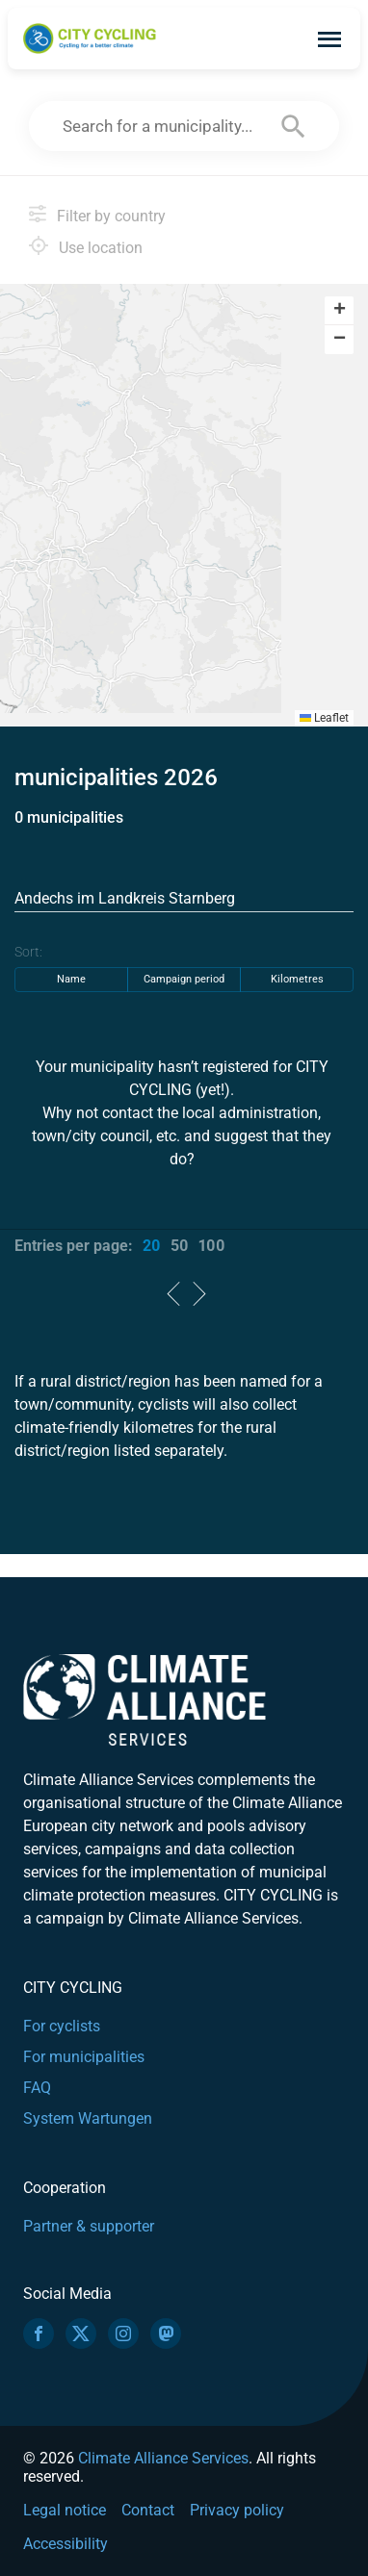 The width and height of the screenshot is (368, 2576). What do you see at coordinates (71, 979) in the screenshot?
I see `Name` at bounding box center [71, 979].